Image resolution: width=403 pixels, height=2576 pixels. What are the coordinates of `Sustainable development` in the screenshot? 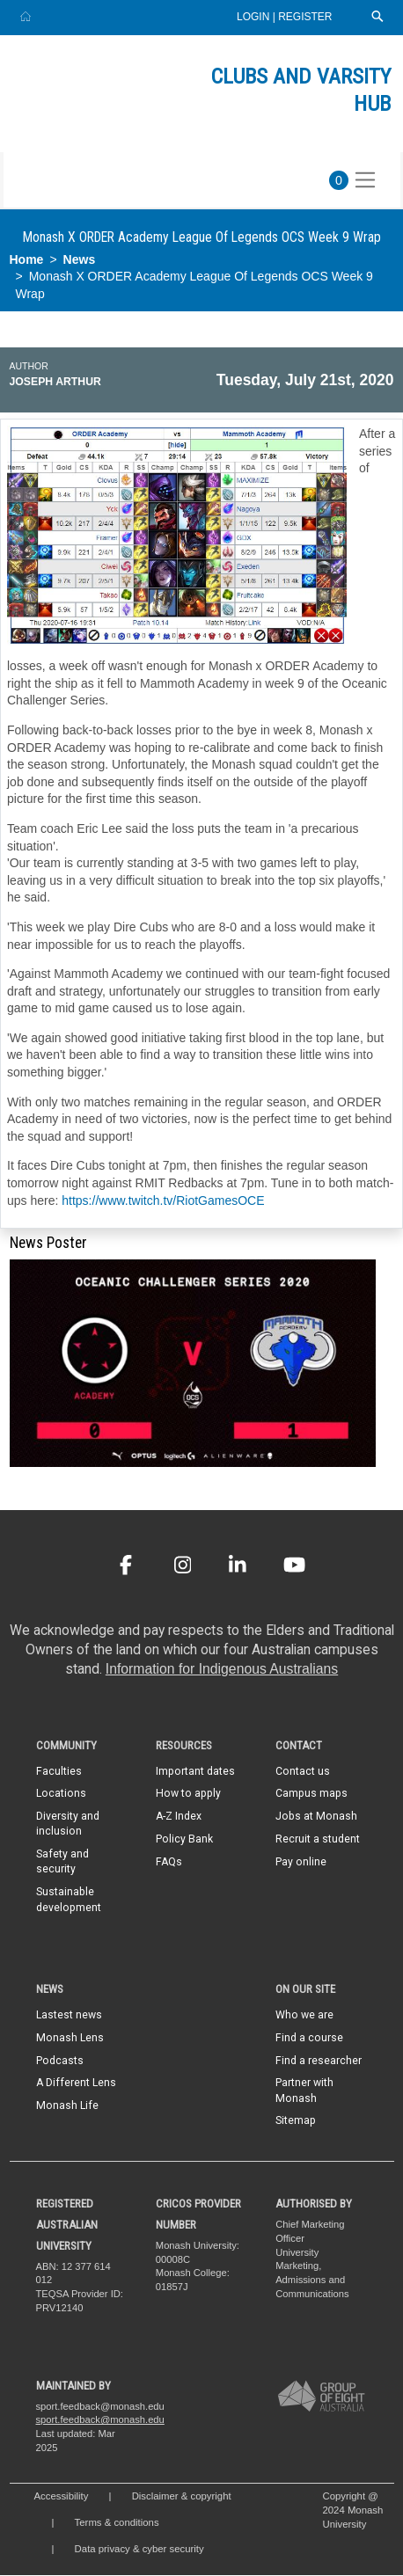 It's located at (68, 1900).